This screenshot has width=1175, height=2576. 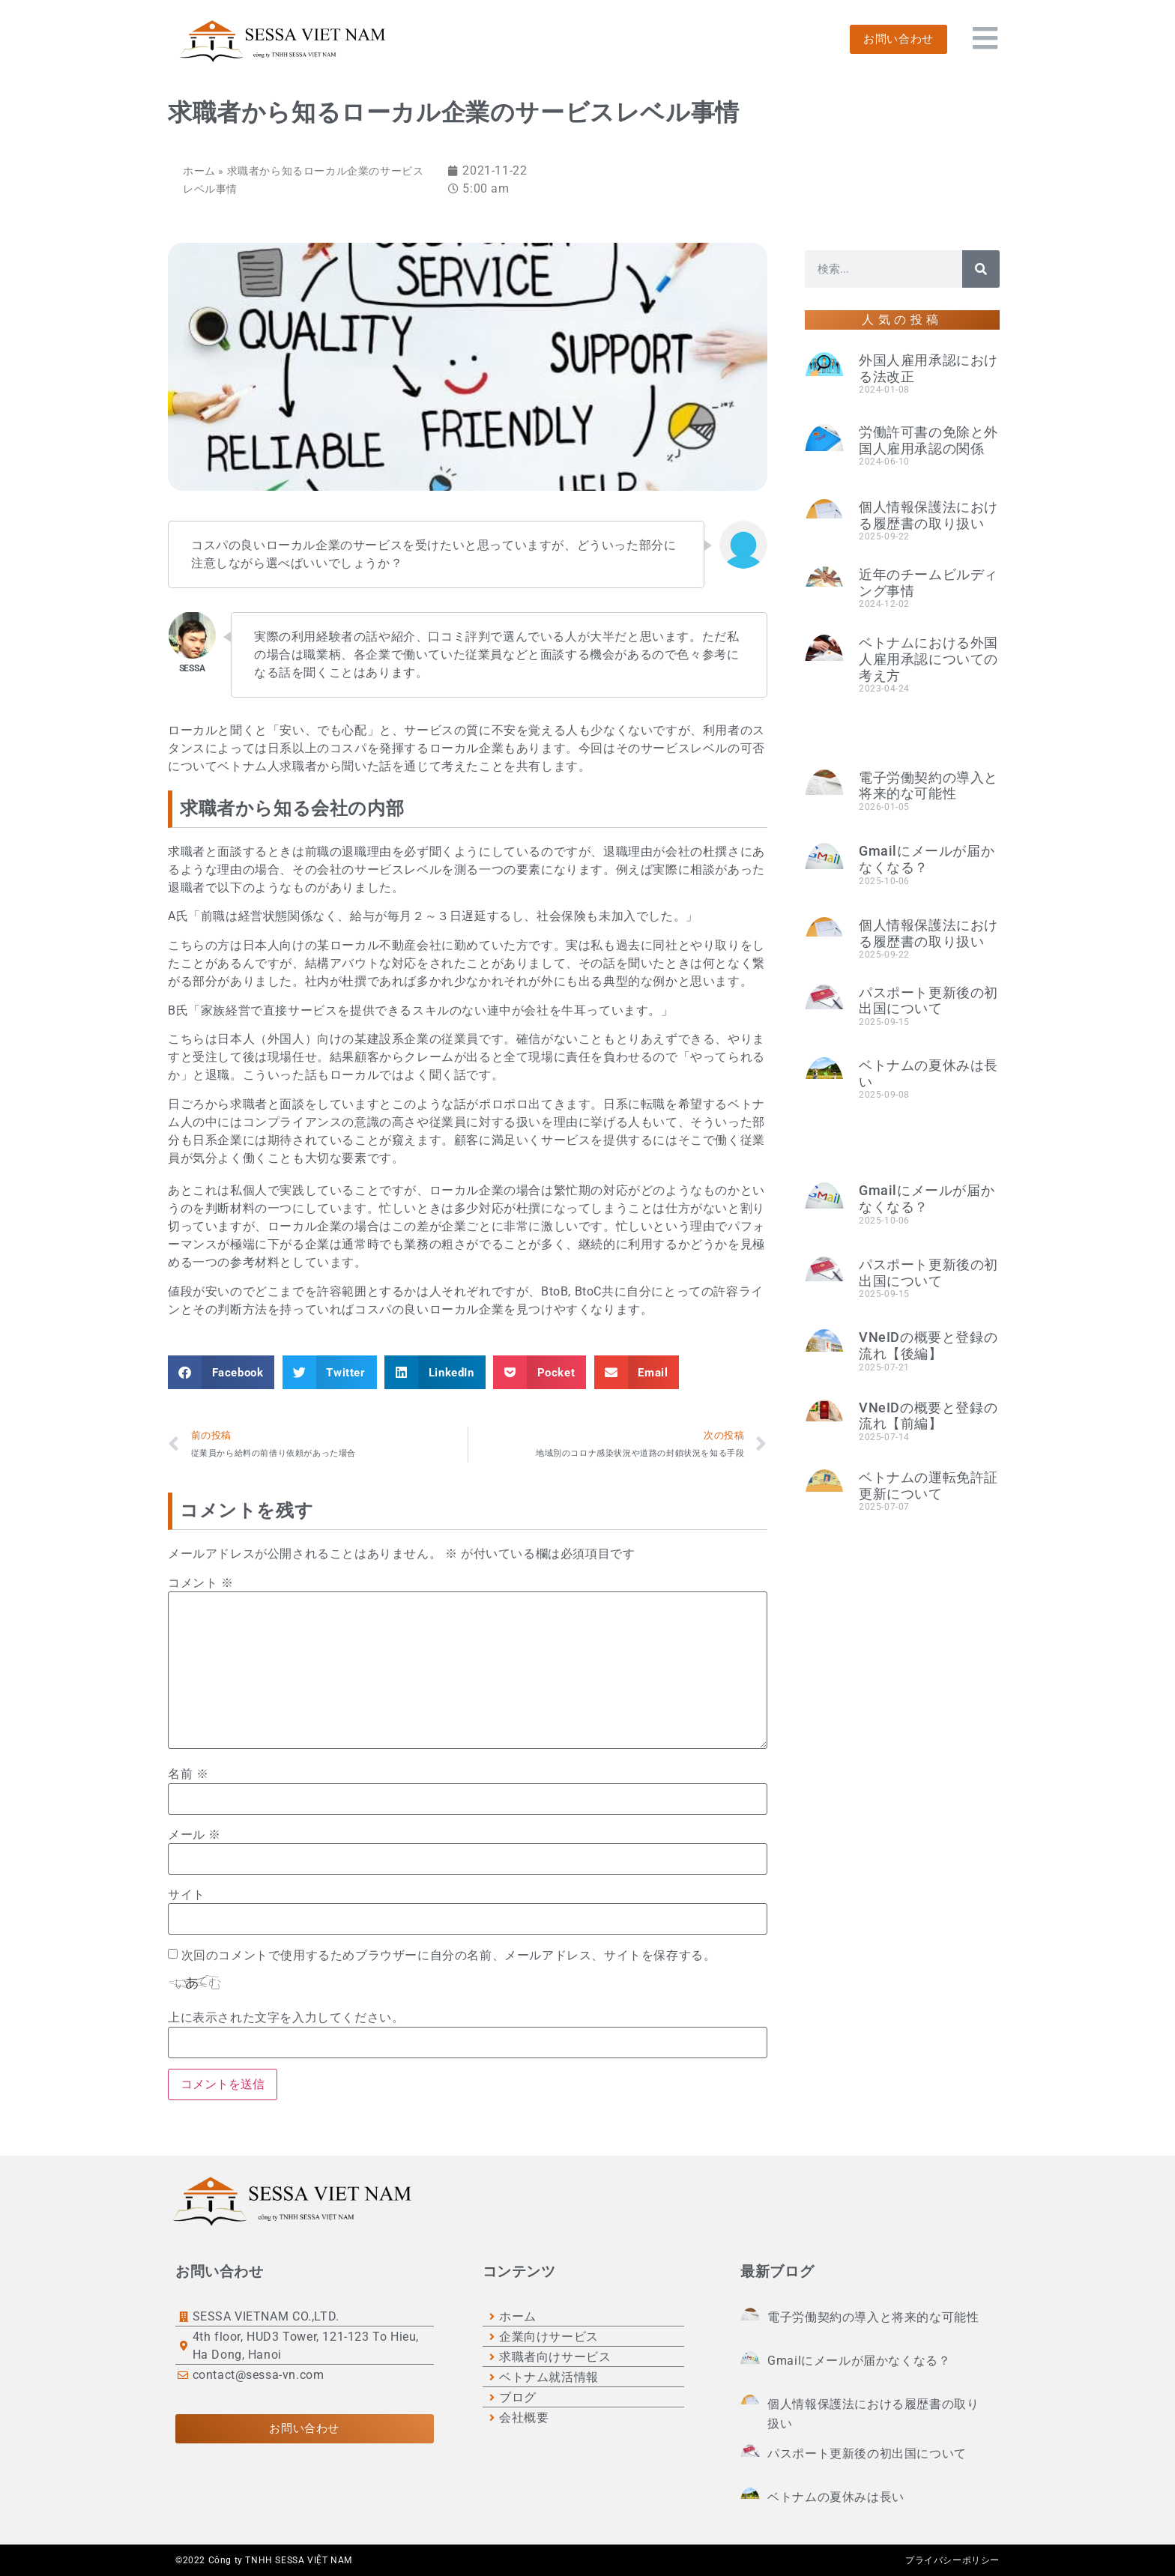 I want to click on ベトナムの夏休みは長い, so click(x=835, y=2497).